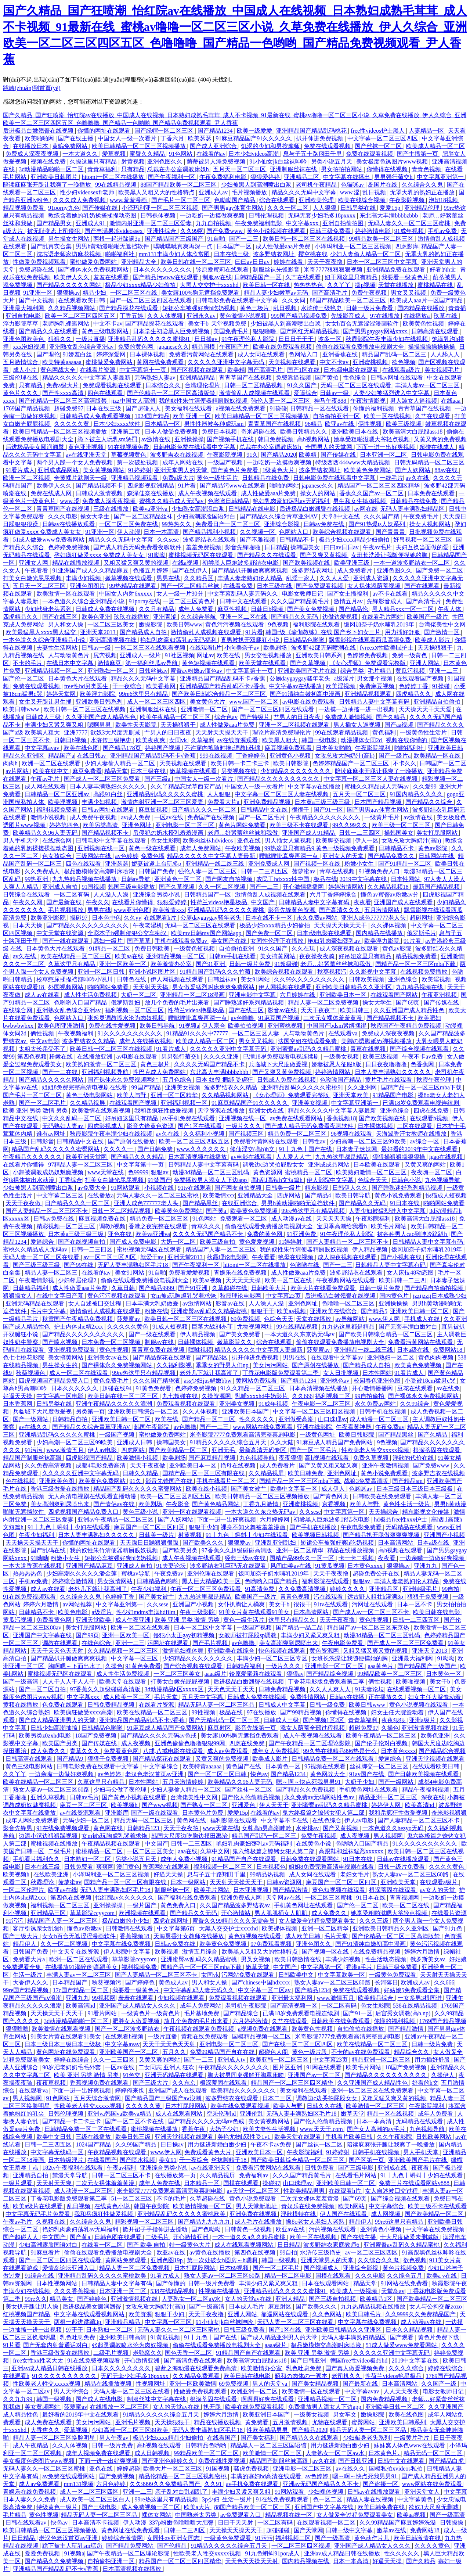 This screenshot has height=2576, width=470. What do you see at coordinates (126, 856) in the screenshot?
I see `av色婷婷` at bounding box center [126, 856].